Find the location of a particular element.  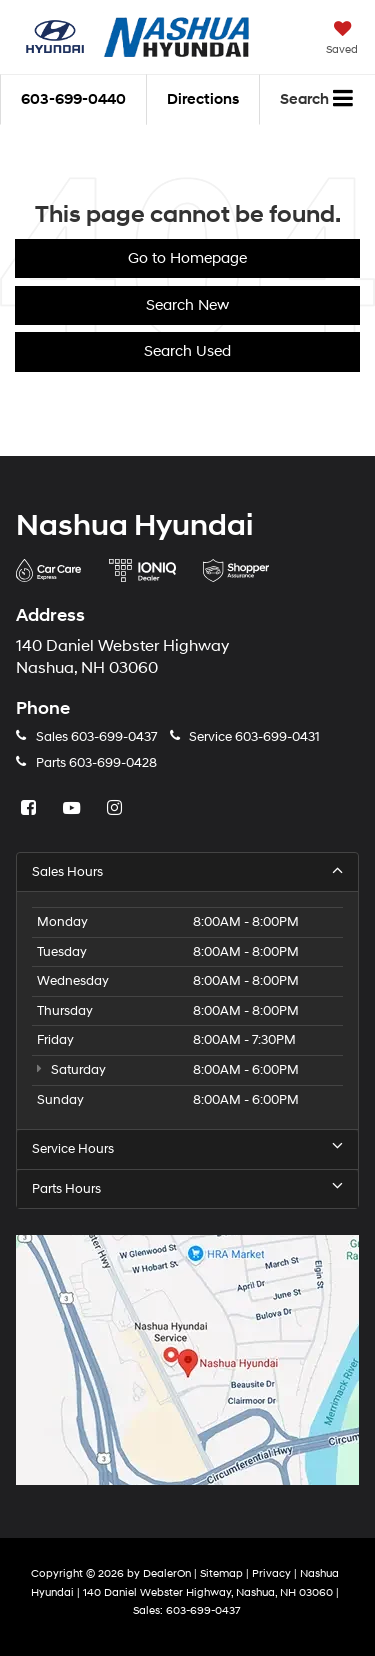

Service Hours is located at coordinates (187, 1148).